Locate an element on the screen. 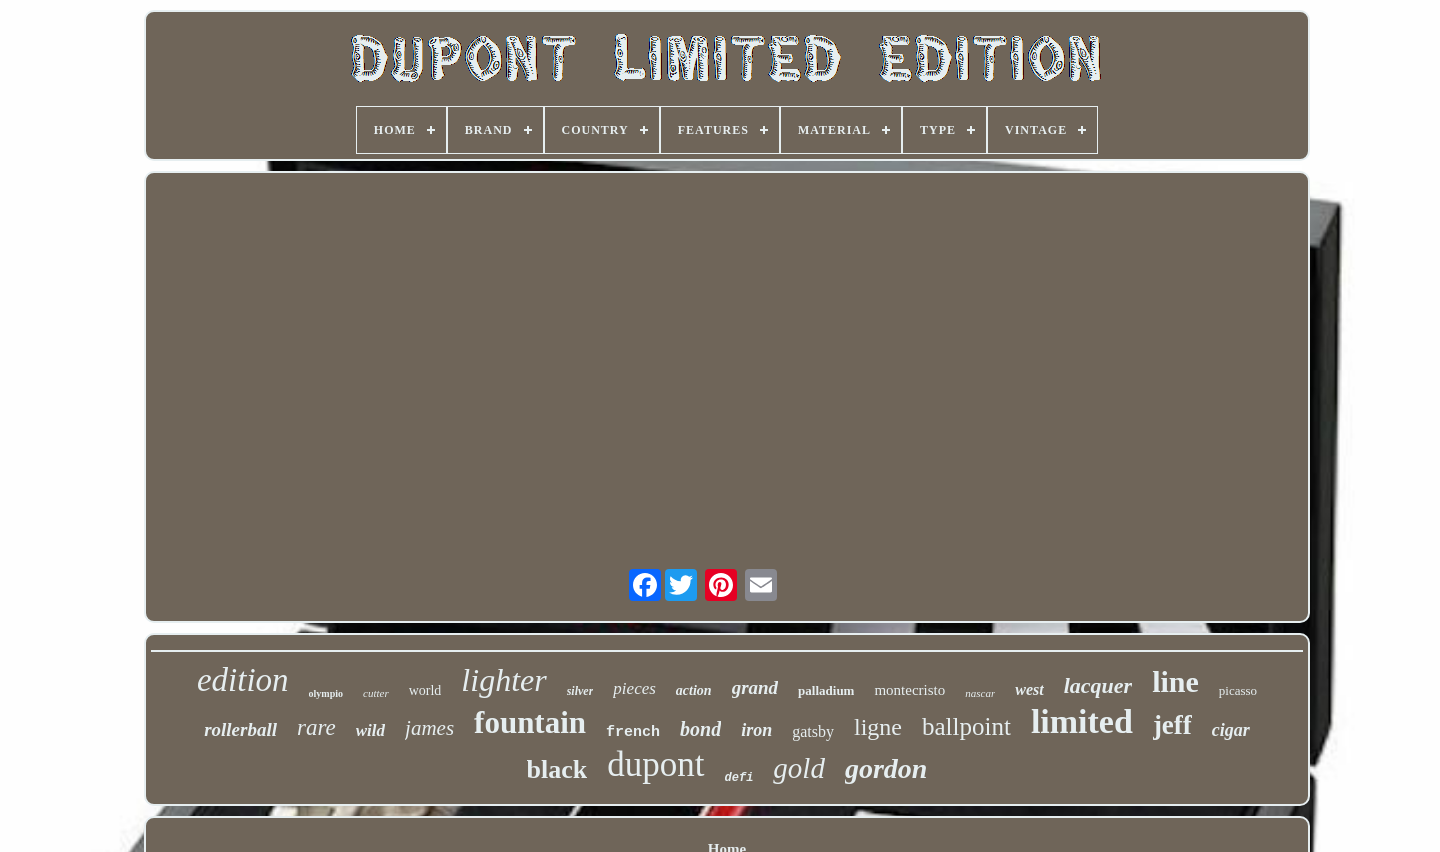  gold is located at coordinates (799, 768).